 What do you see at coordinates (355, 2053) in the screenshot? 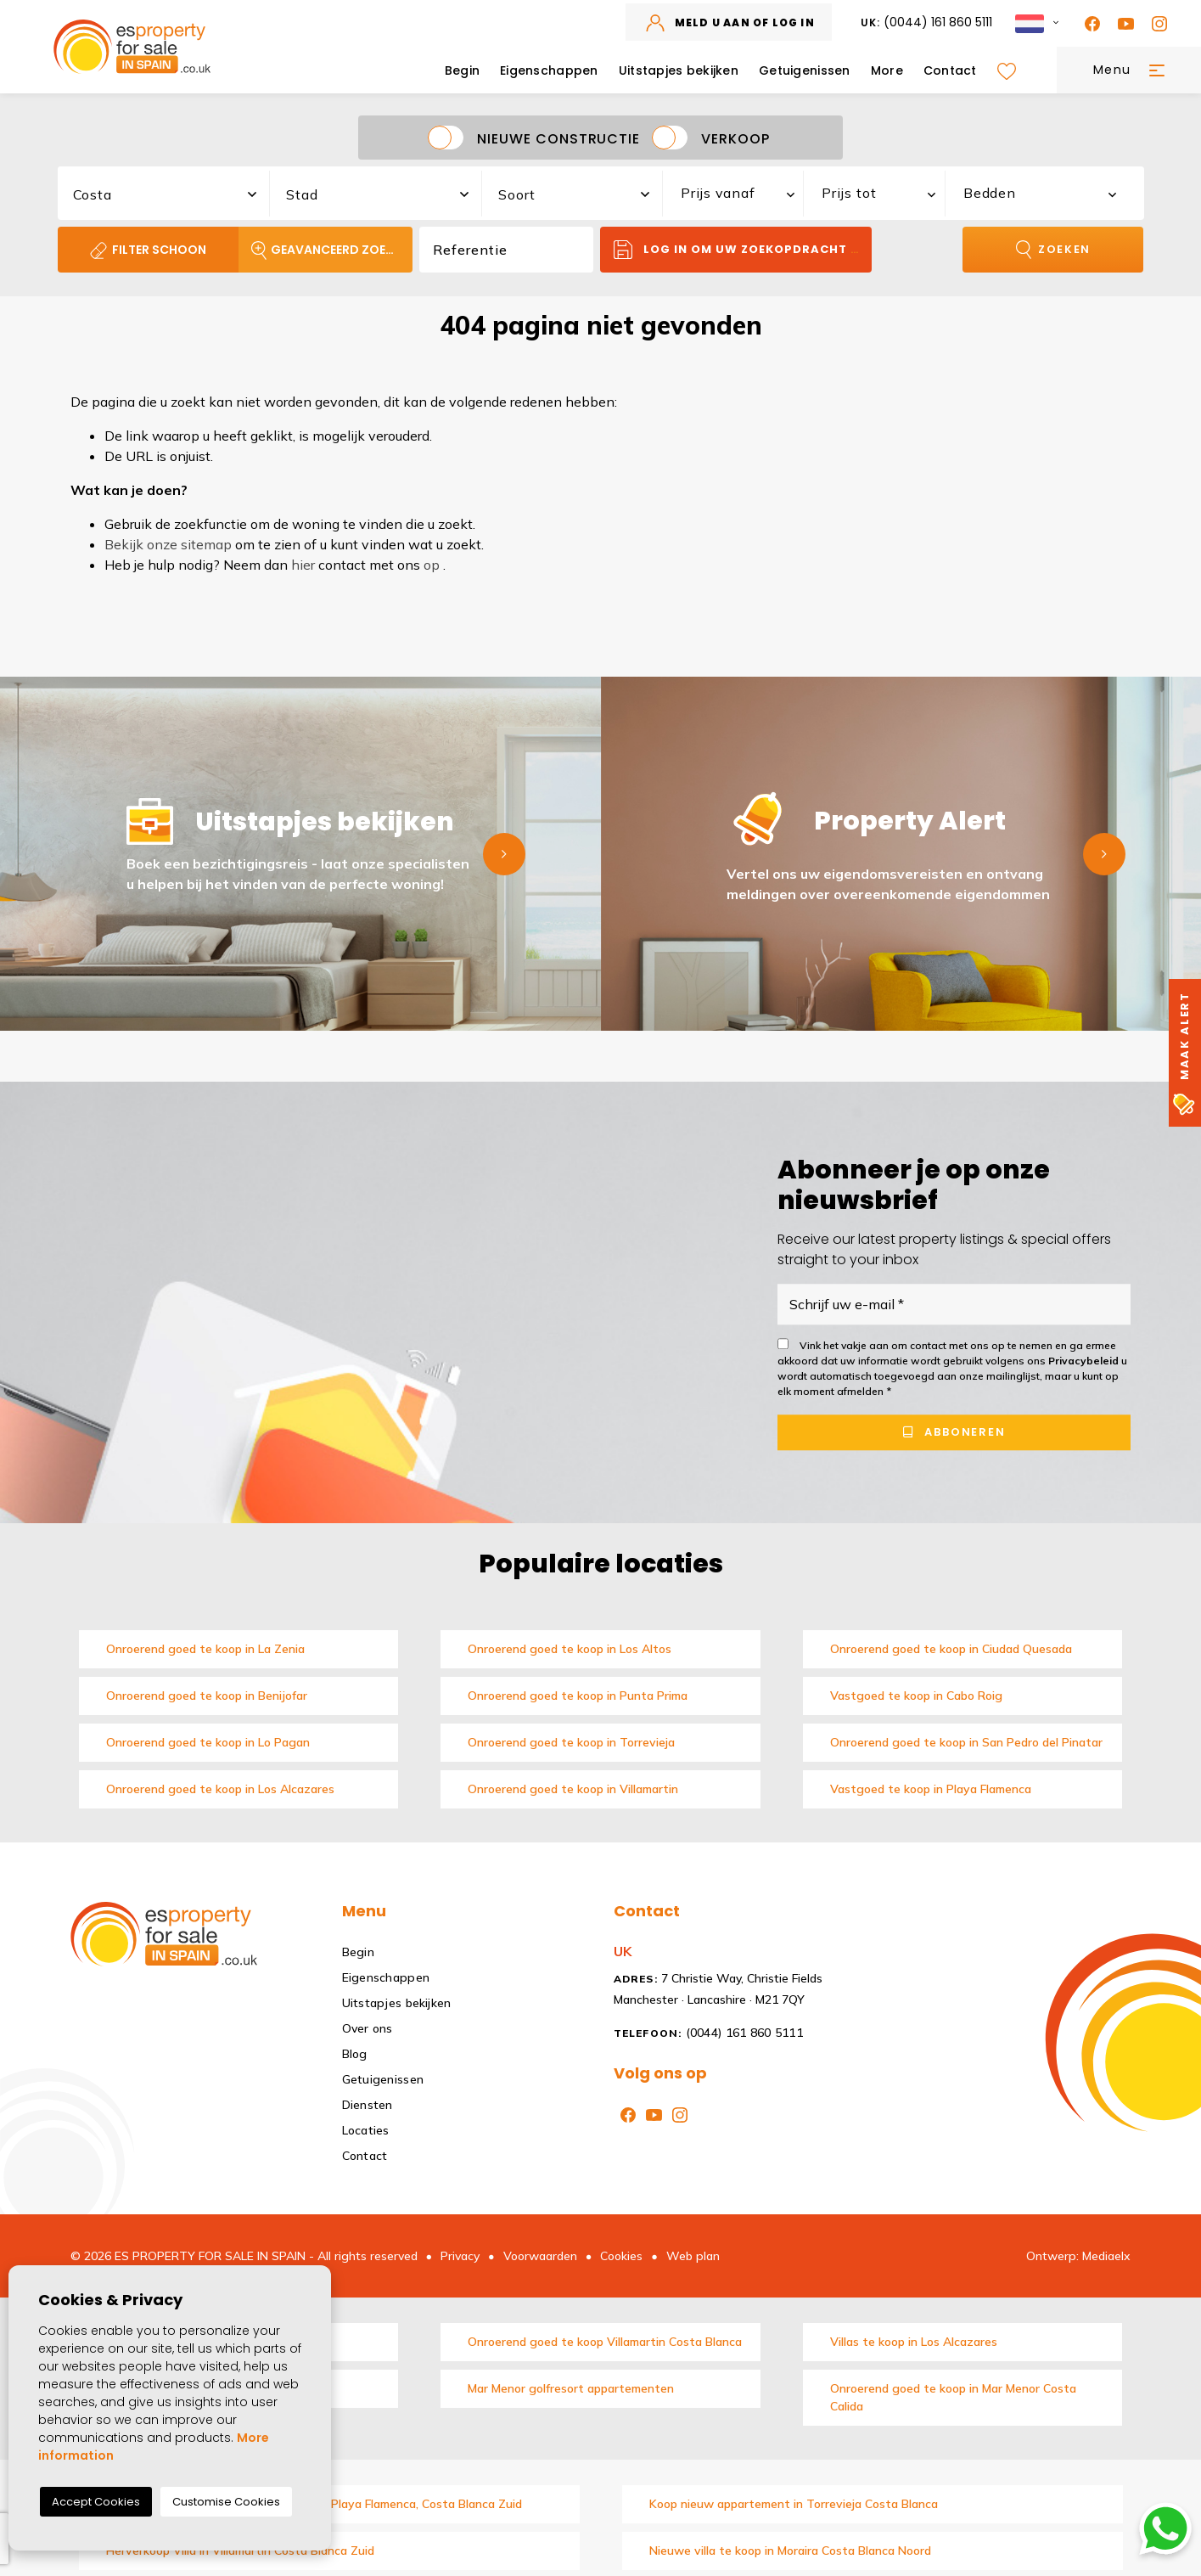
I see `Blog` at bounding box center [355, 2053].